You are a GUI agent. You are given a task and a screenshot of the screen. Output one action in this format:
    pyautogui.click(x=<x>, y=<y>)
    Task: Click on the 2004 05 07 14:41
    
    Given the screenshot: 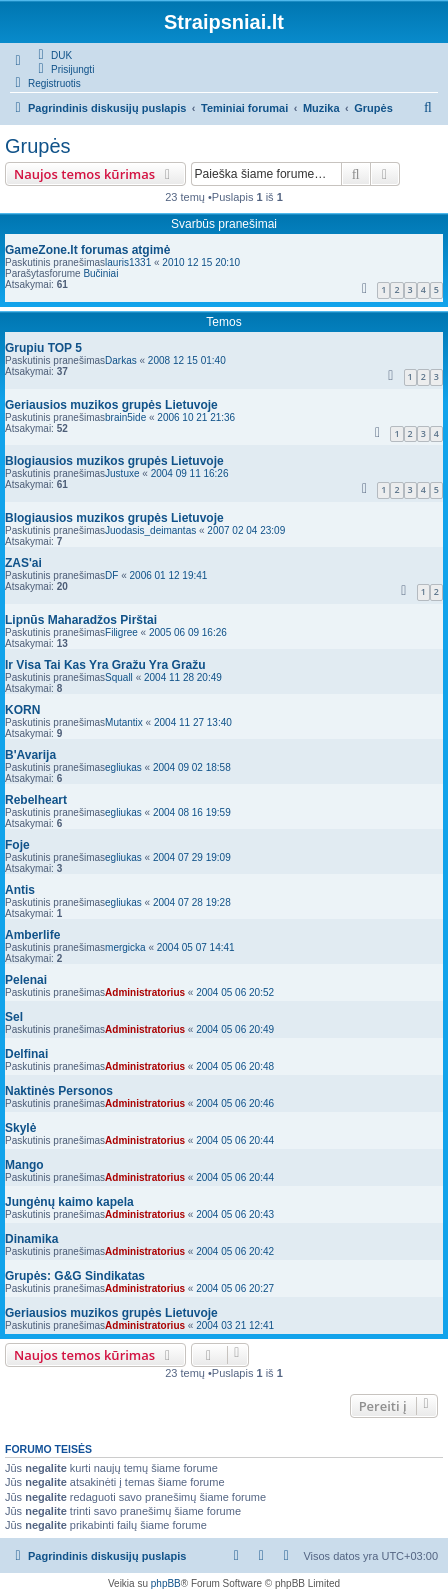 What is the action you would take?
    pyautogui.click(x=196, y=947)
    